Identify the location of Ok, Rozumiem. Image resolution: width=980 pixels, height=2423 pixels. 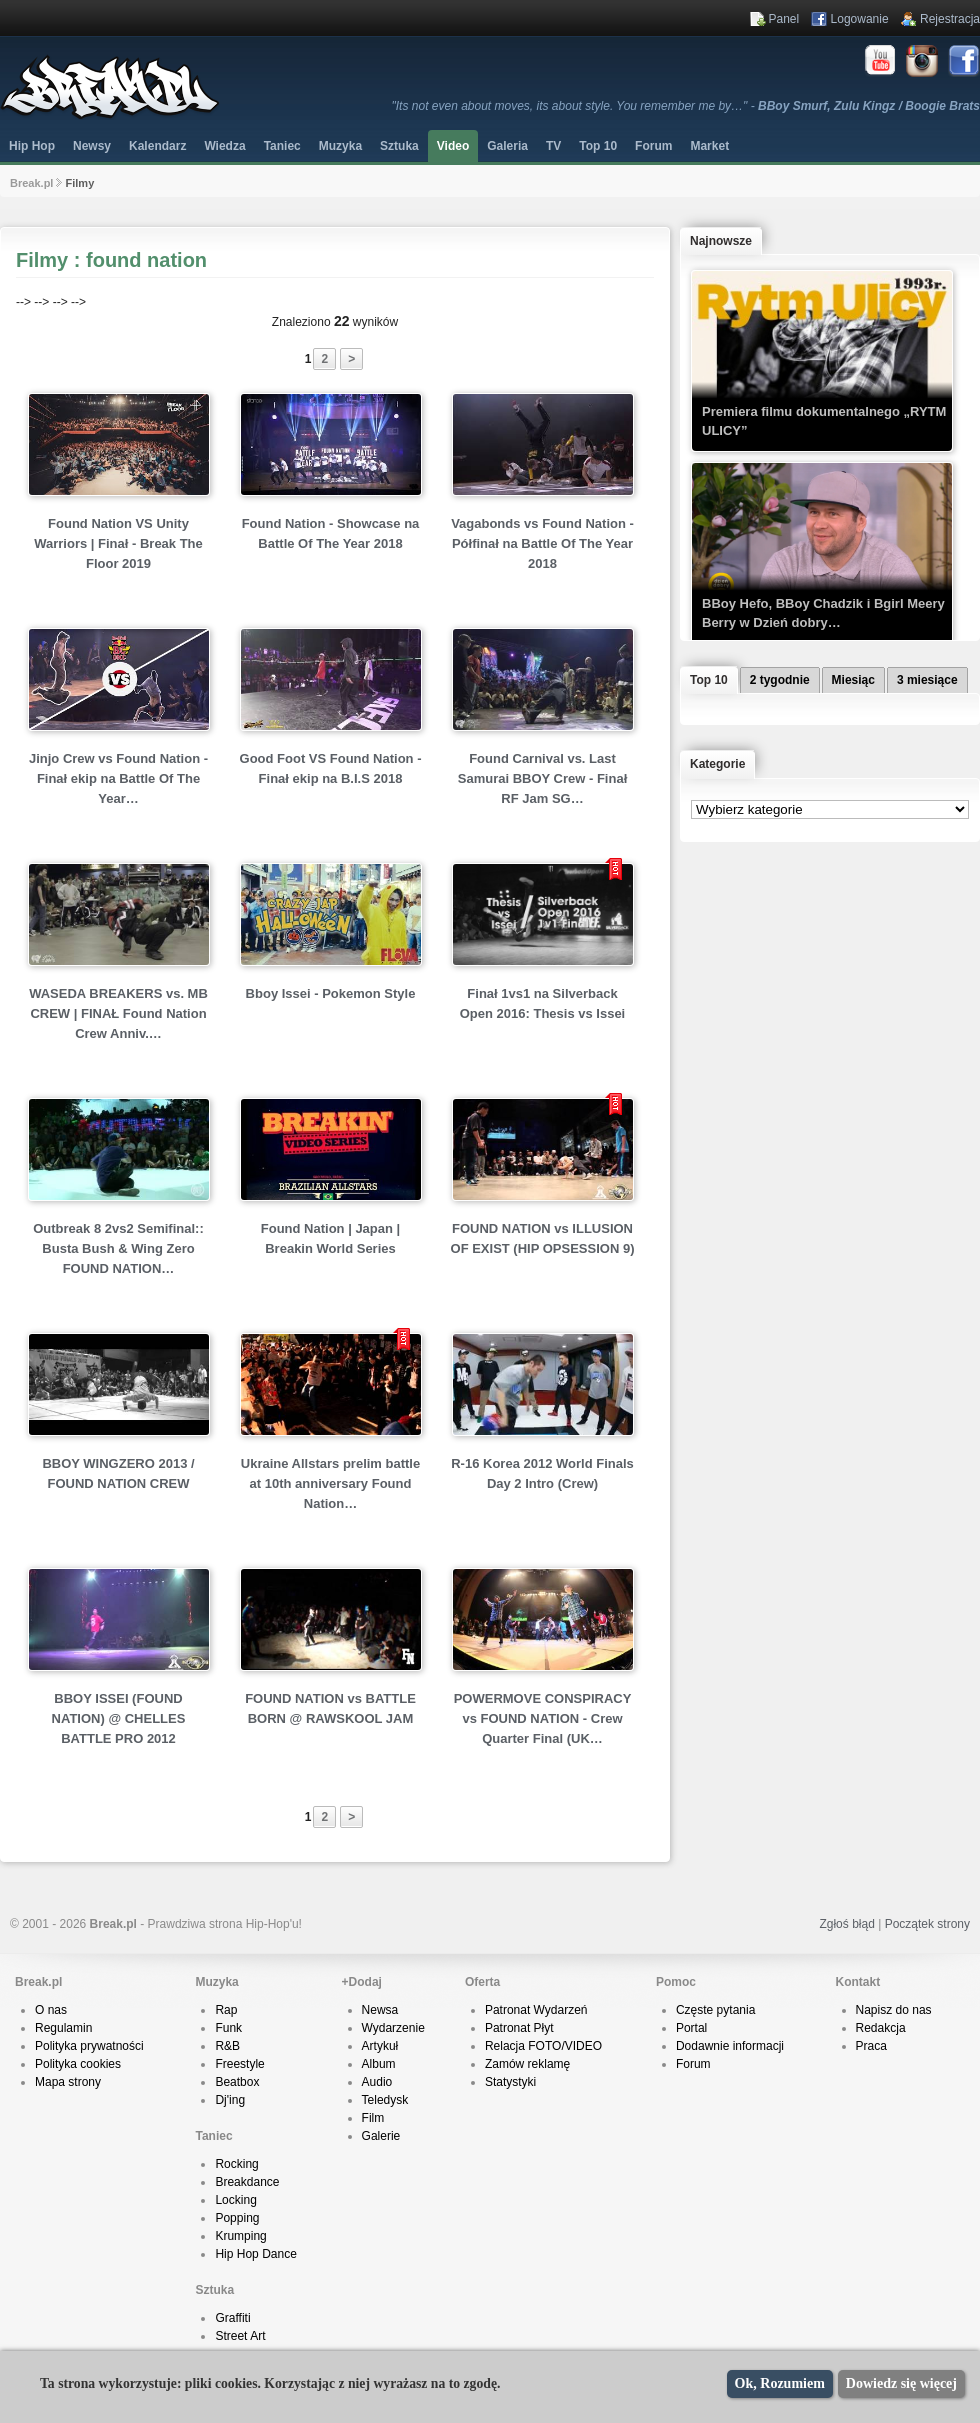
(780, 2383).